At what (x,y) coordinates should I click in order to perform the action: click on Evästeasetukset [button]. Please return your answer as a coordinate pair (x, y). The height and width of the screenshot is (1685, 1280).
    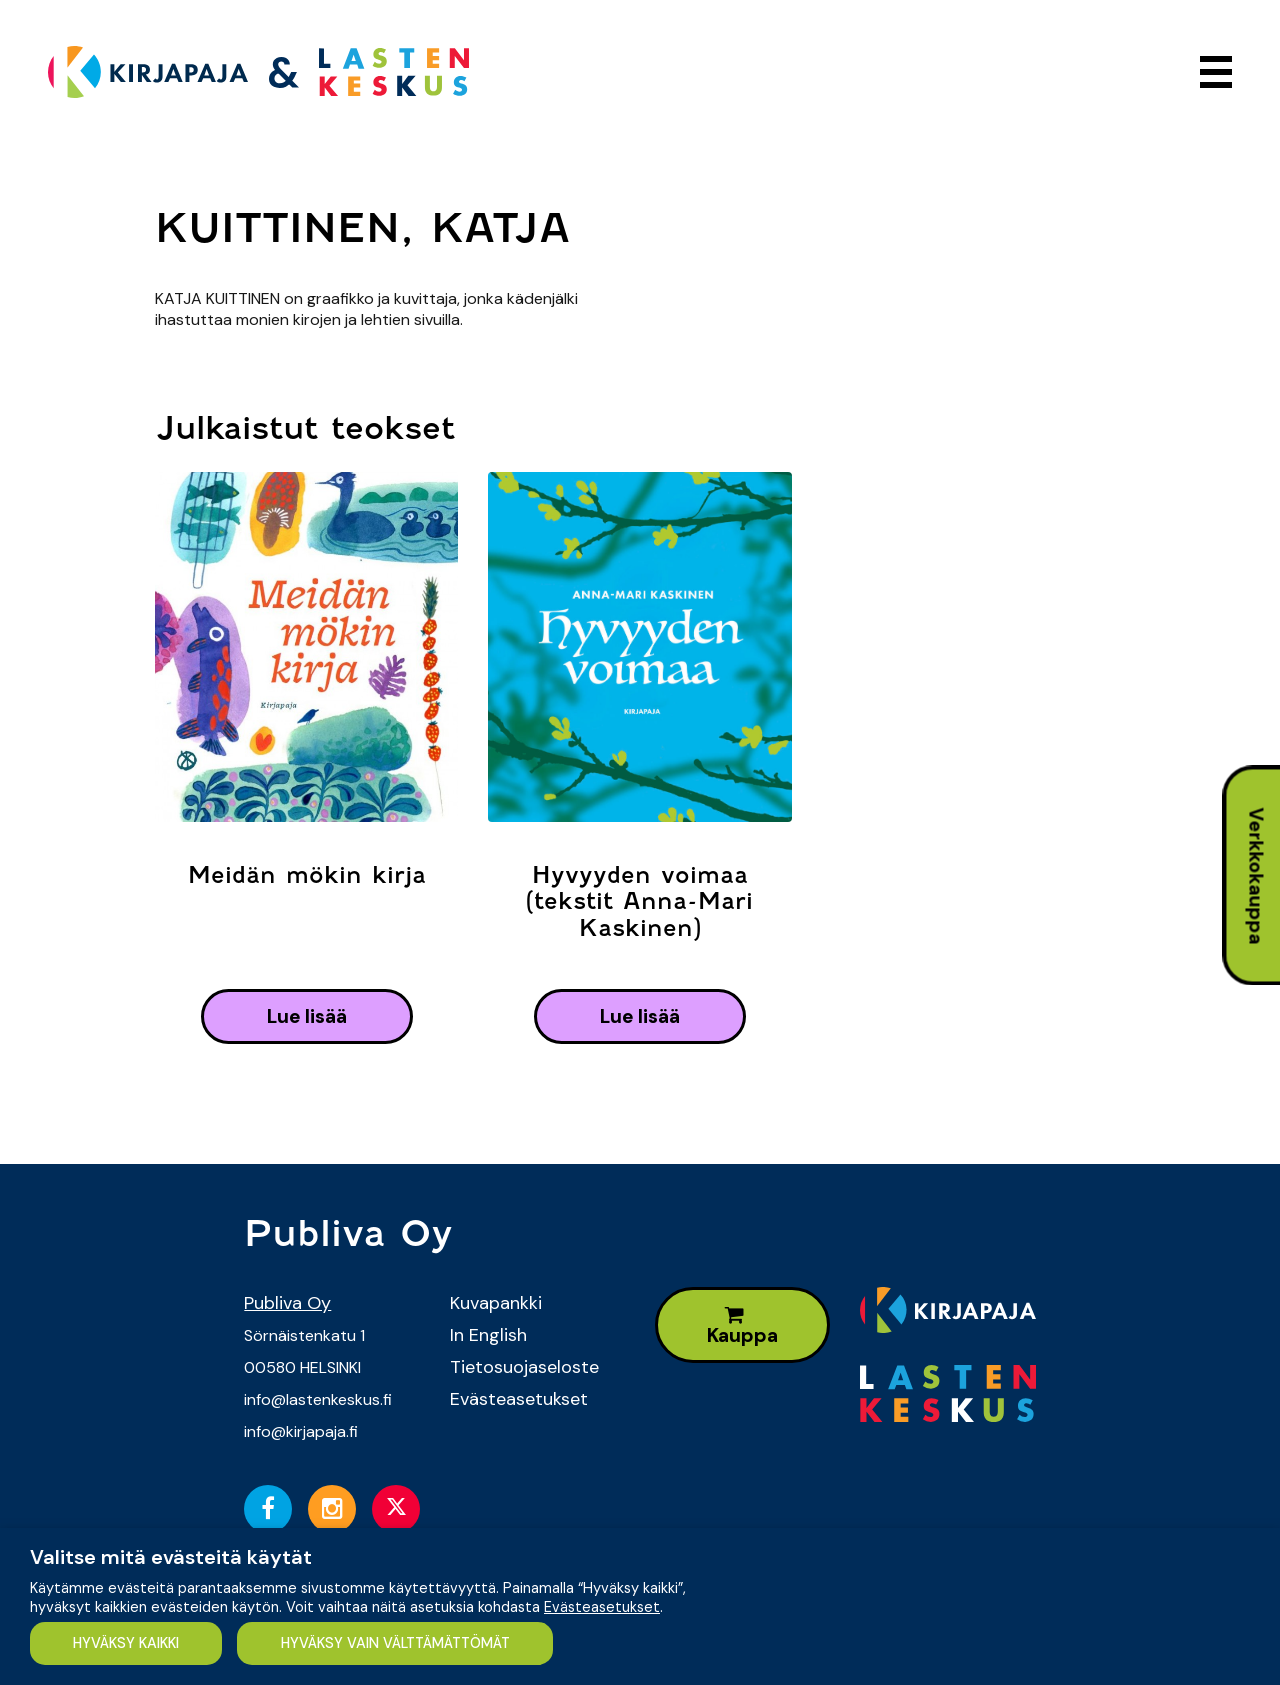
    Looking at the image, I should click on (602, 1607).